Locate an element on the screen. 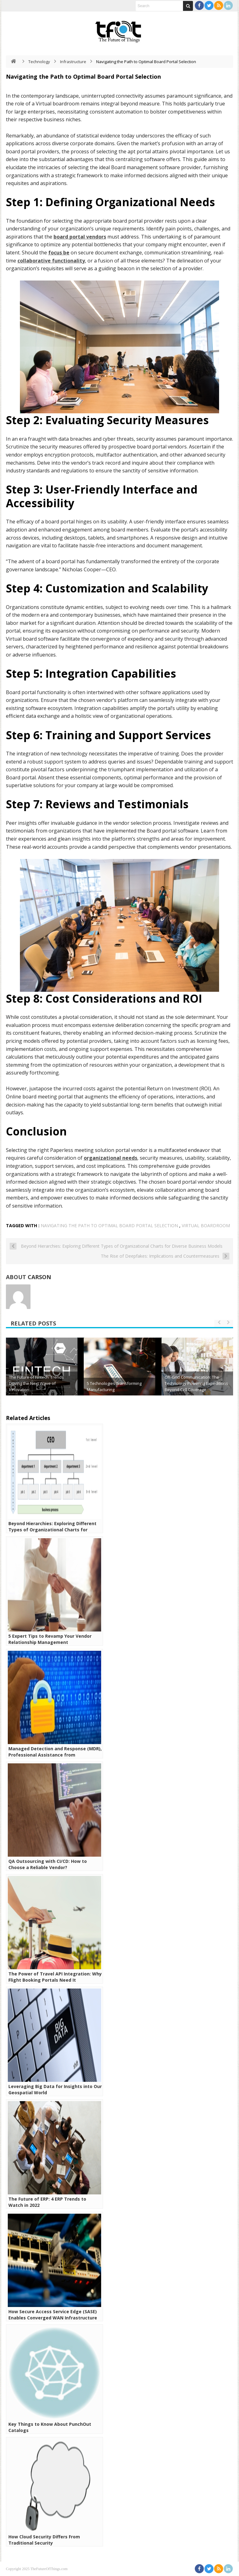  Off-Grid Communication: The Technology Powering Expeditions Beyond Cell Coverage is located at coordinates (196, 1383).